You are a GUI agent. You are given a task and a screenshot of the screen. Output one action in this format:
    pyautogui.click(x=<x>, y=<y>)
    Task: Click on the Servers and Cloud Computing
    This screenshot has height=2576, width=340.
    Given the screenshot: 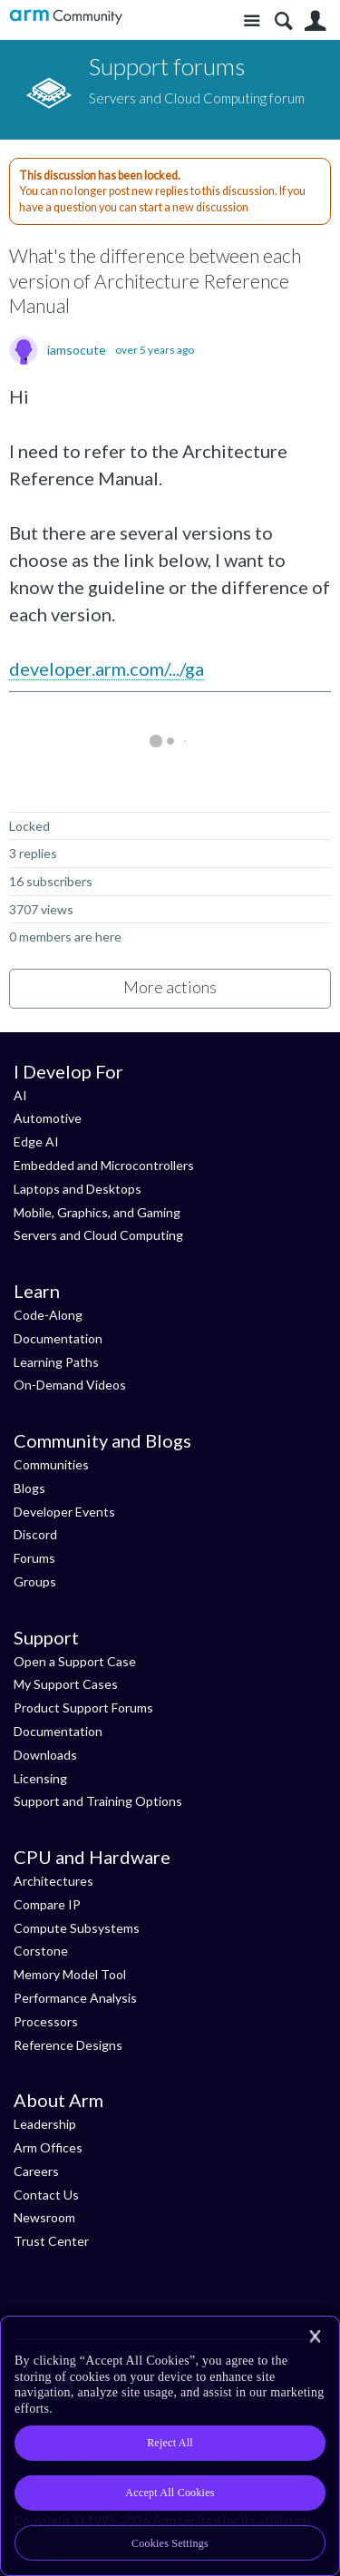 What is the action you would take?
    pyautogui.click(x=98, y=1235)
    